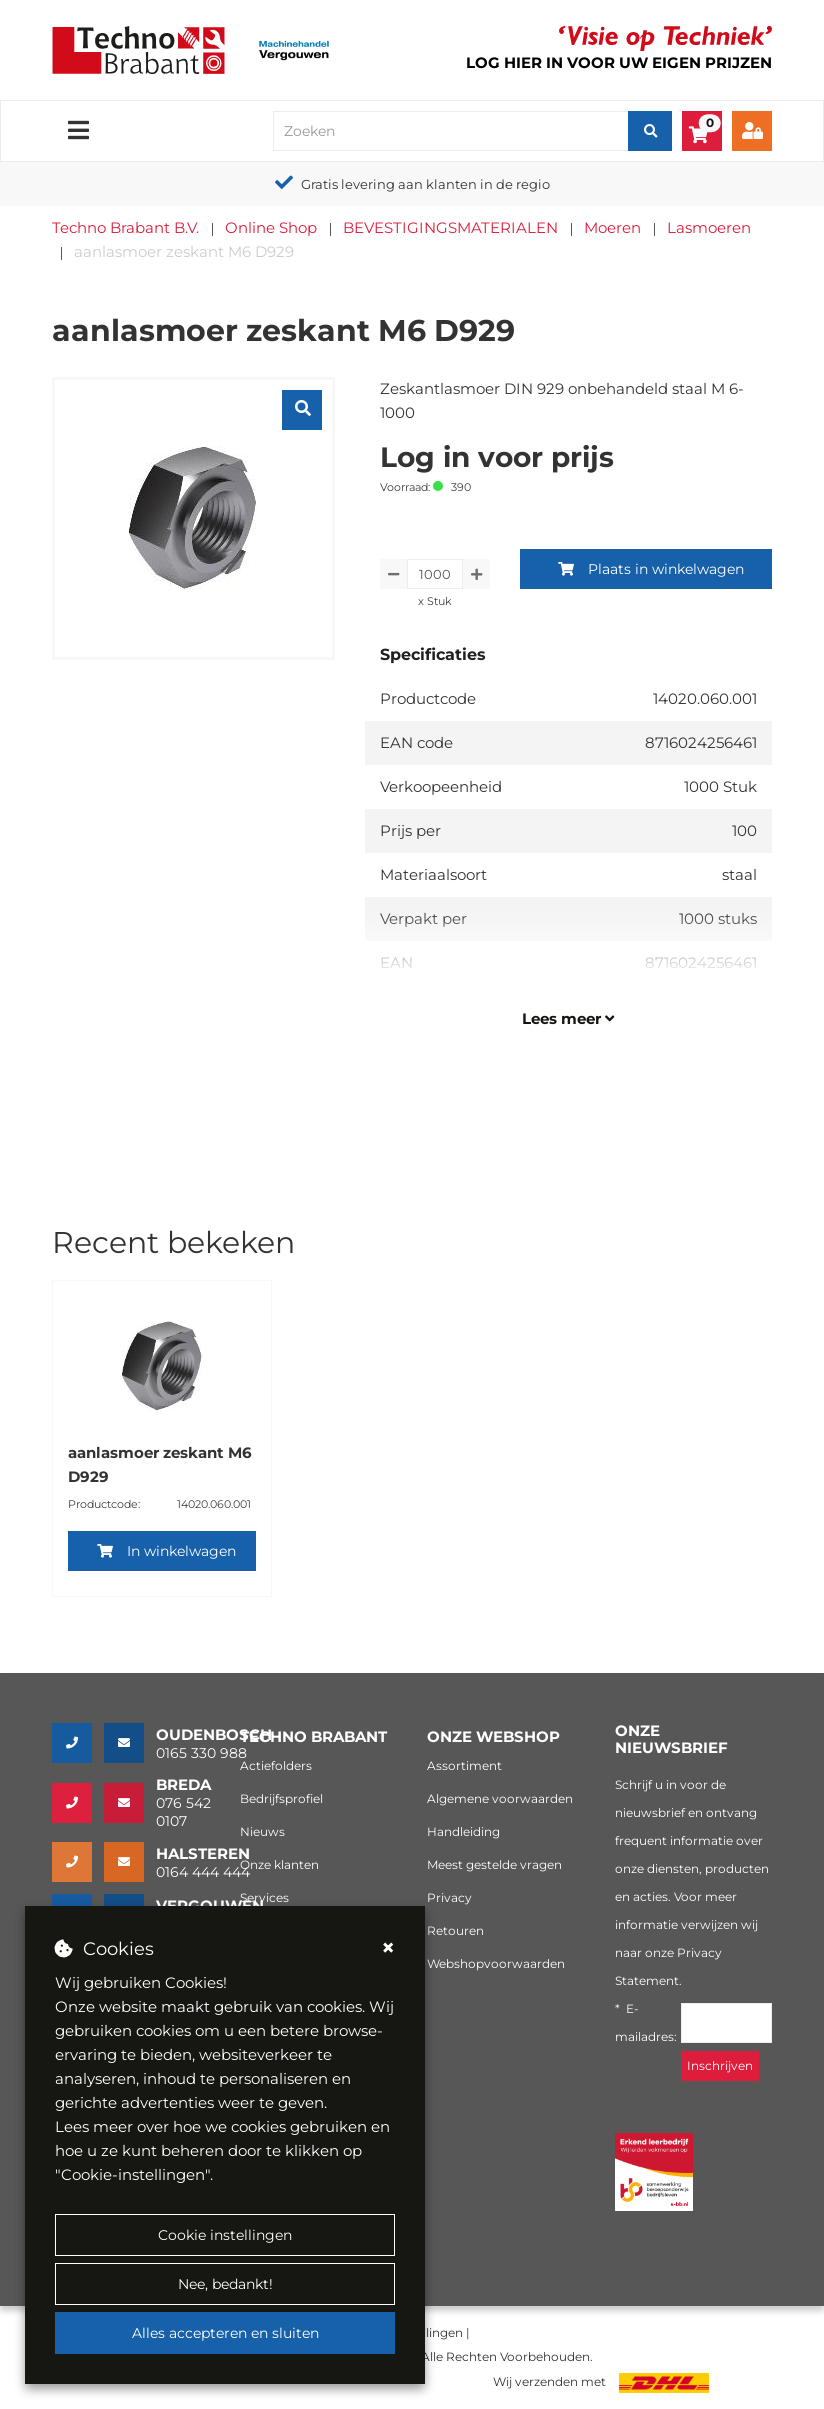  I want to click on Plaats in winkelwagen, so click(651, 569).